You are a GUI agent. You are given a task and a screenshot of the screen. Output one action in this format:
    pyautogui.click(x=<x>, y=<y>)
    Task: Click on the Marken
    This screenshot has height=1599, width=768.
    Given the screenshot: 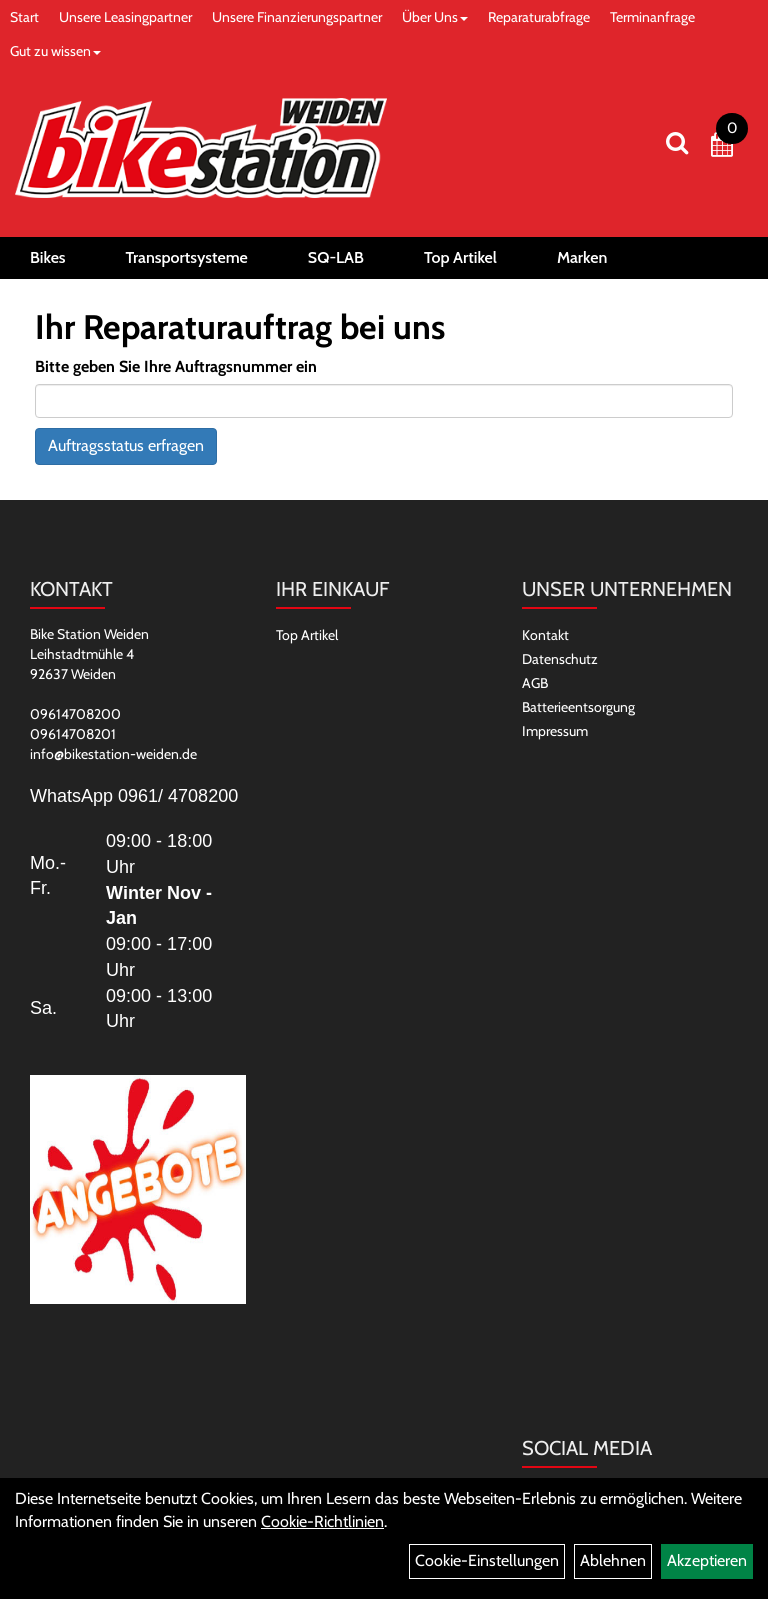 What is the action you would take?
    pyautogui.click(x=582, y=257)
    